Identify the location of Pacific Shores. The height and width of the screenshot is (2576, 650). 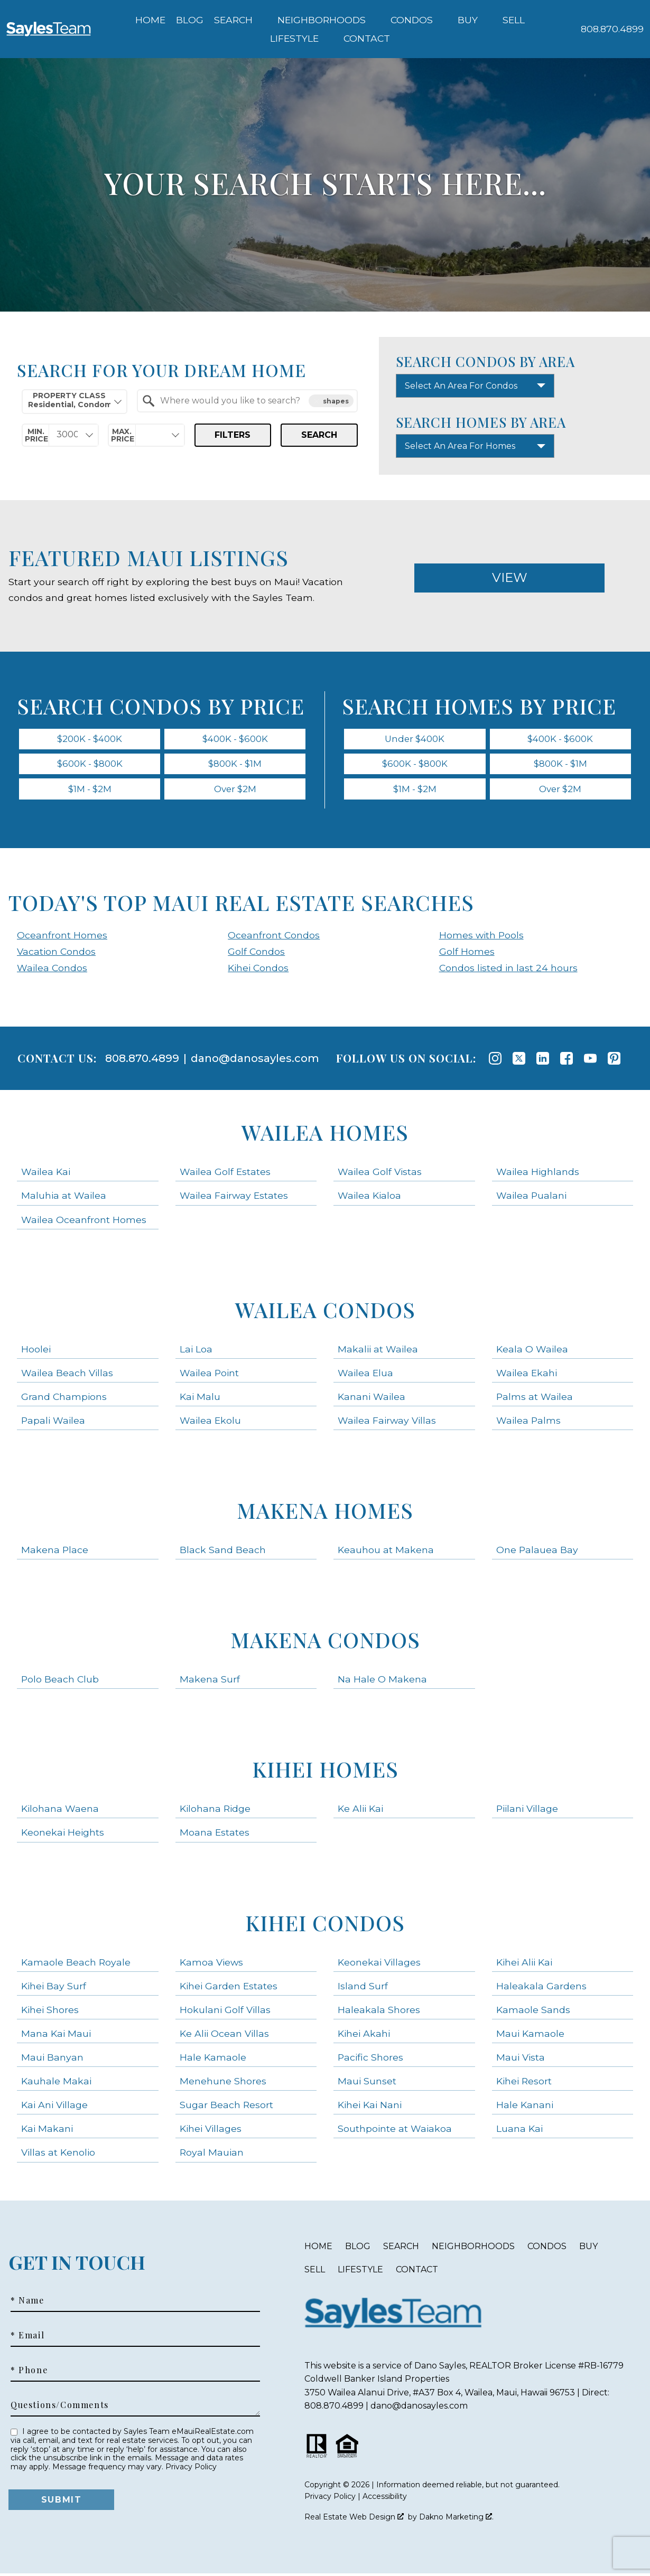
(370, 2059).